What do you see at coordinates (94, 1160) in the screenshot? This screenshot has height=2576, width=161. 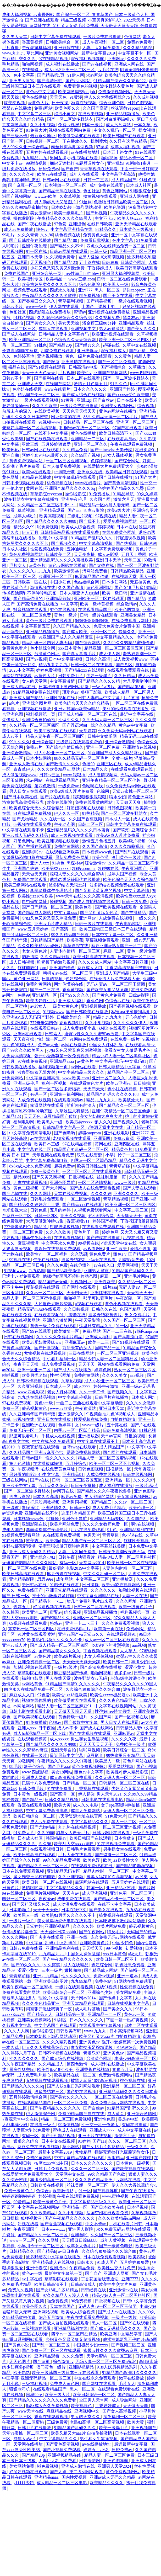 I see `四季av一区二区凹凸精品` at bounding box center [94, 1160].